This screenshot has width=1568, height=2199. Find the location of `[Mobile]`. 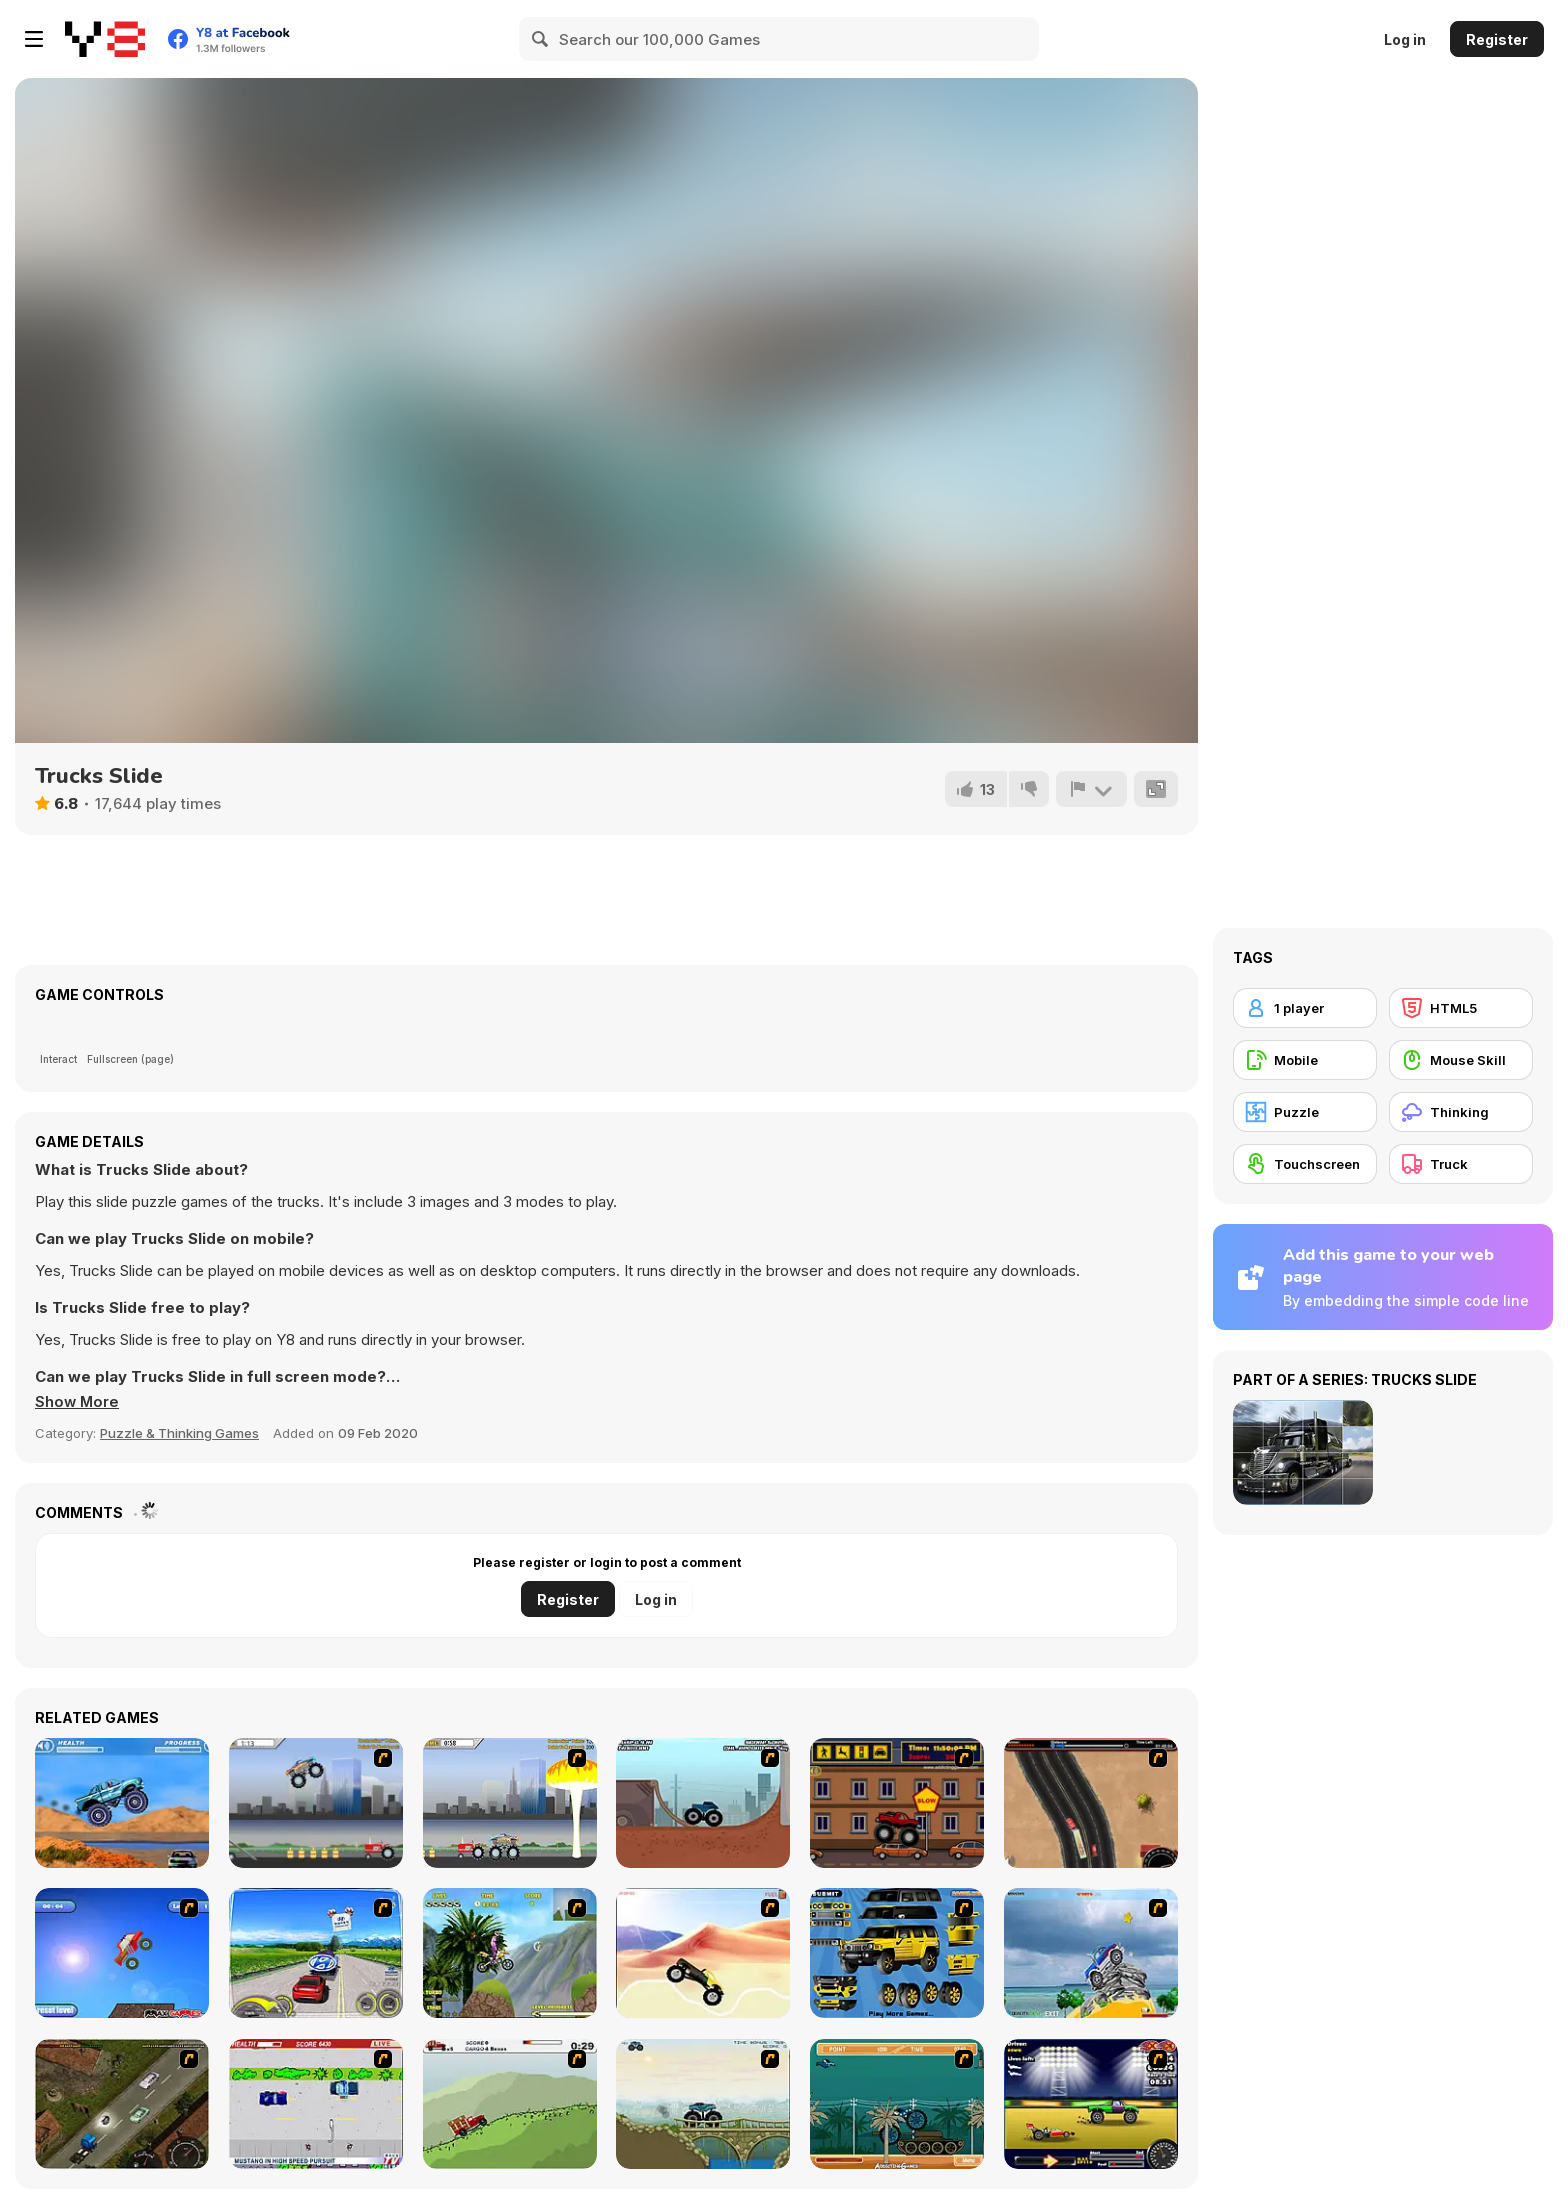

[Mobile] is located at coordinates (1305, 1060).